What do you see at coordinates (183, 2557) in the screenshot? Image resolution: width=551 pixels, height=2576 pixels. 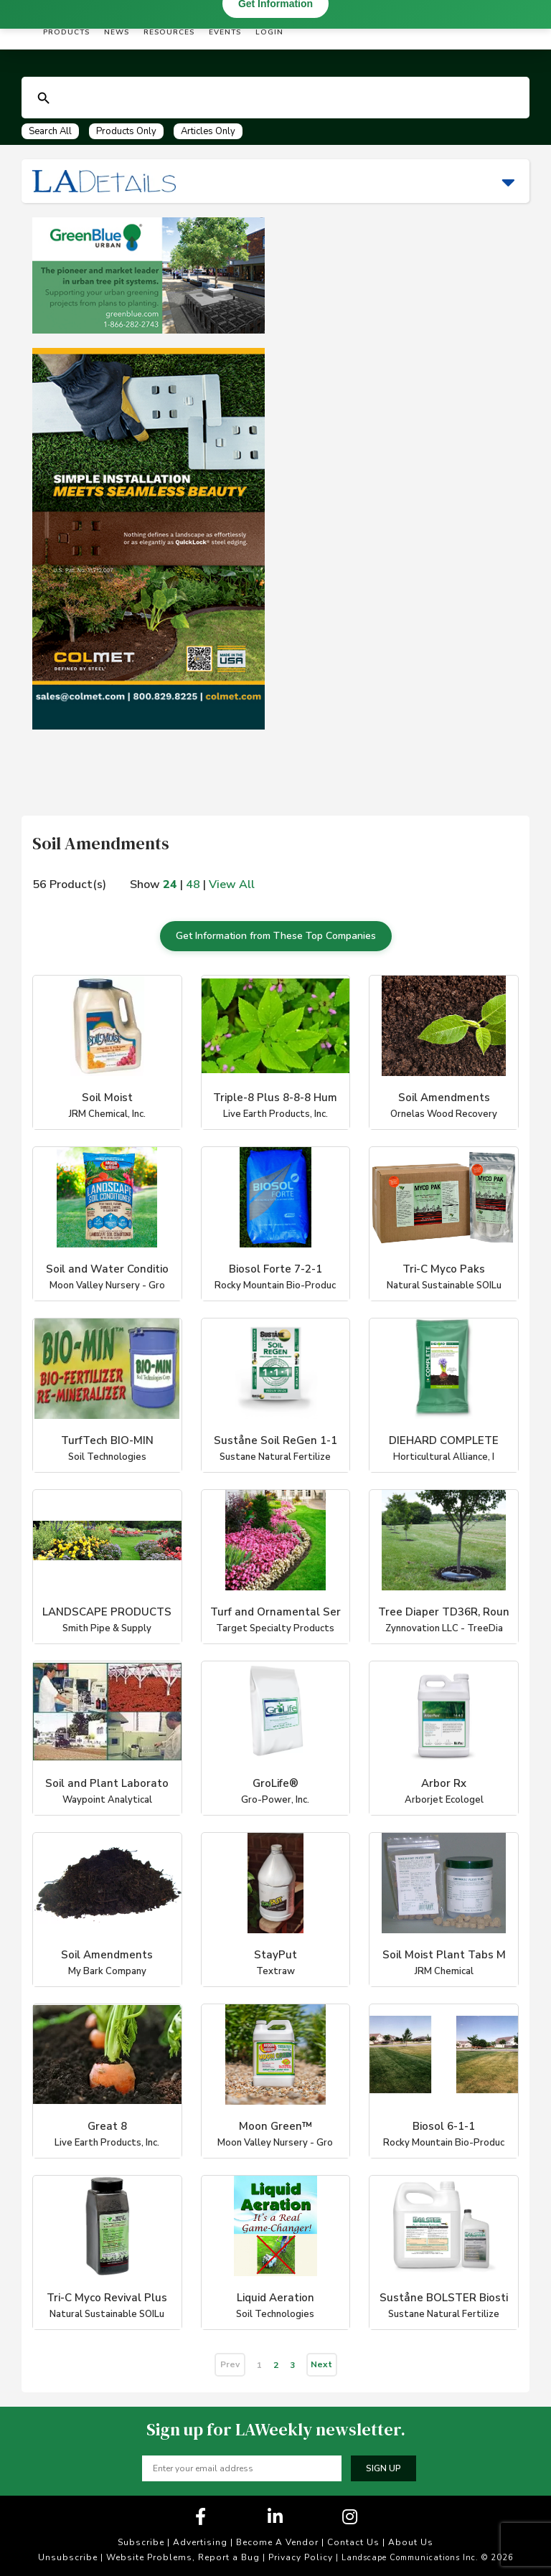 I see `Website Problems, Report a Bug` at bounding box center [183, 2557].